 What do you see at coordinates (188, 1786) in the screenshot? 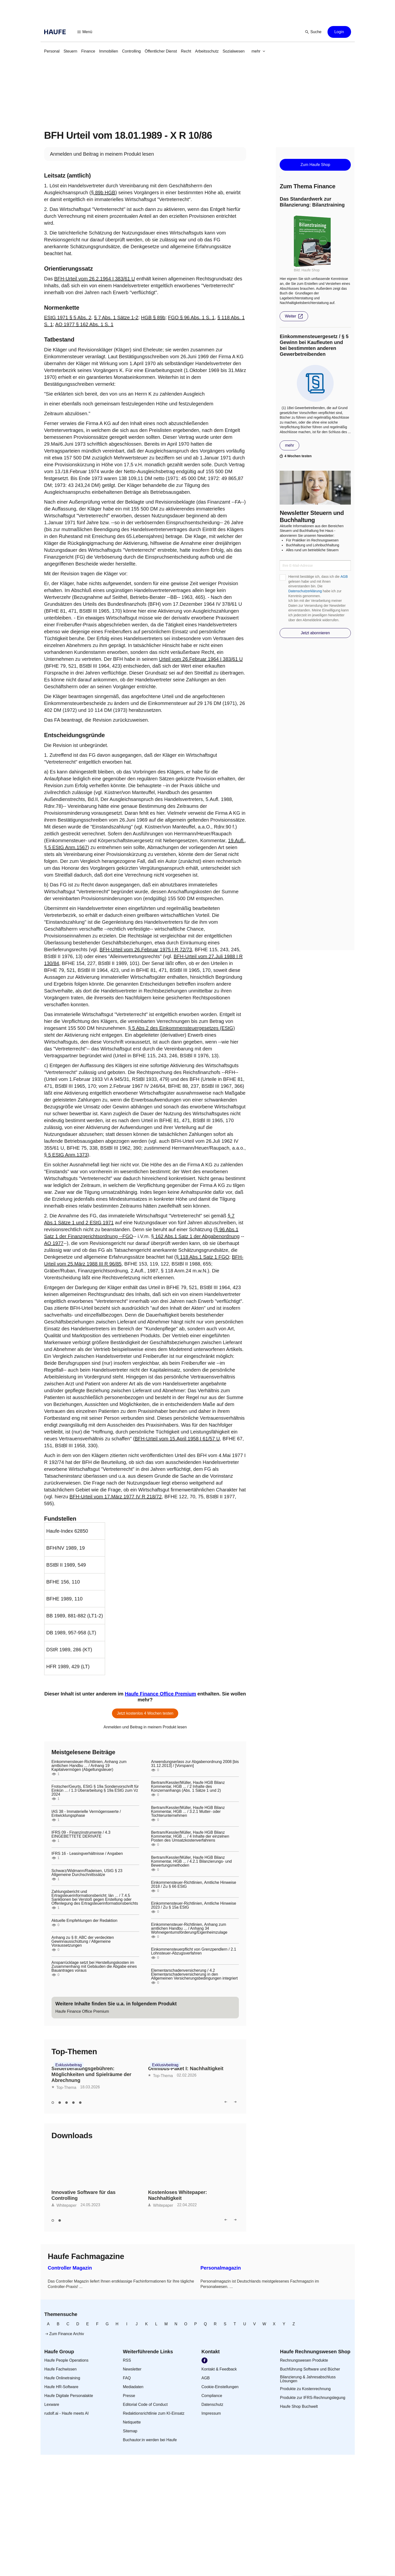
I see `Bertram/Kessler/Müller, Haufe HGB Bilanz Kommentar, HGB ... / 2 Inhalte des Konzernanhangs (Abs. 1 Sätze 1 und 2)` at bounding box center [188, 1786].